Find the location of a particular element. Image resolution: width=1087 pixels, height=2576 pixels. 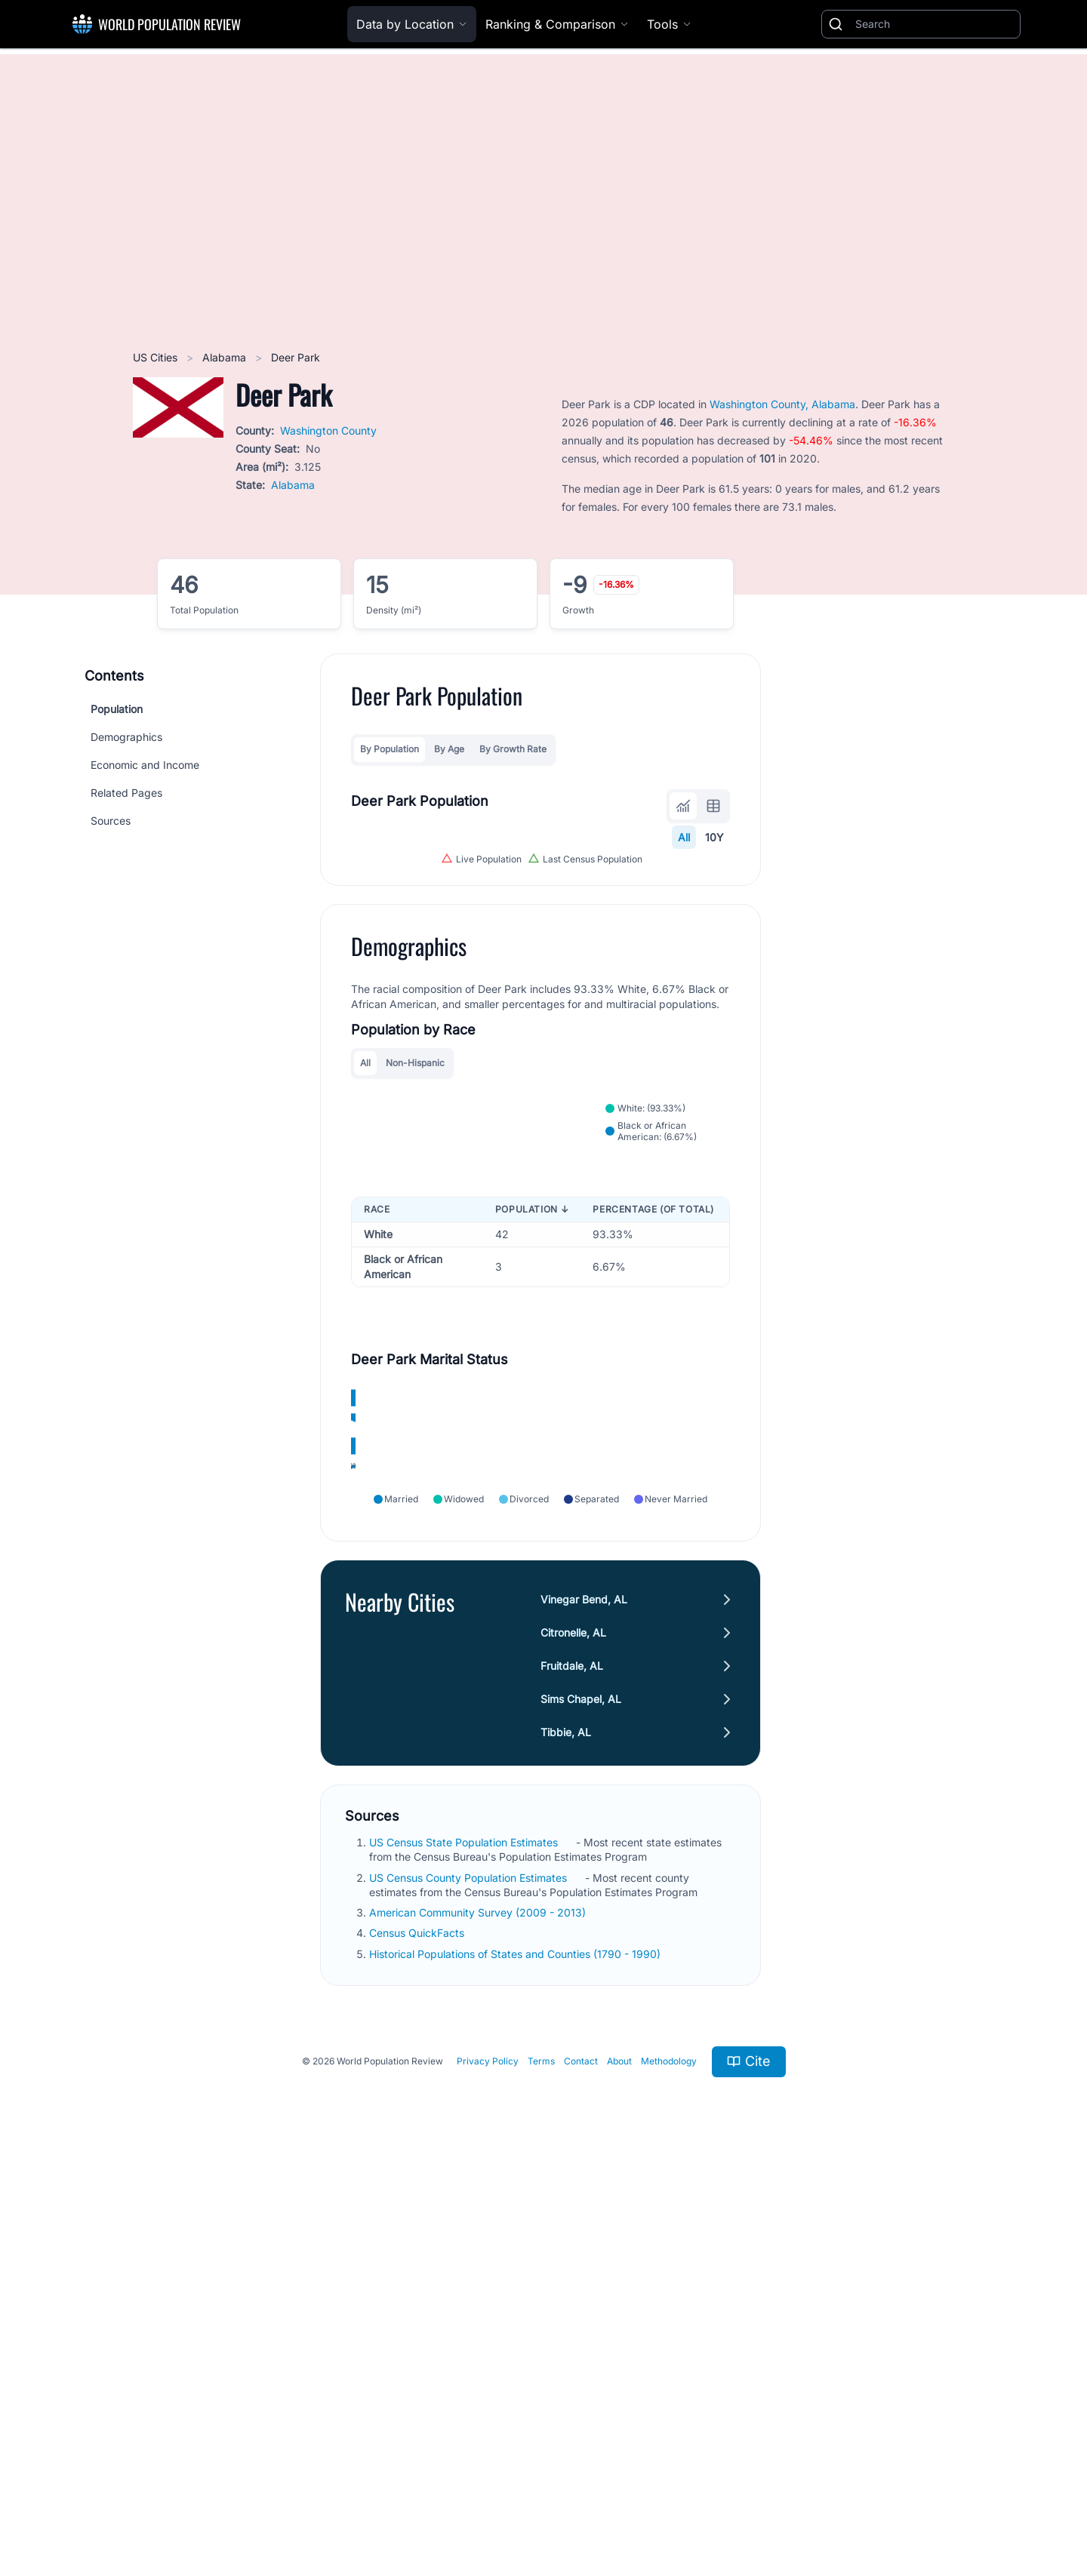

10Y is located at coordinates (714, 837).